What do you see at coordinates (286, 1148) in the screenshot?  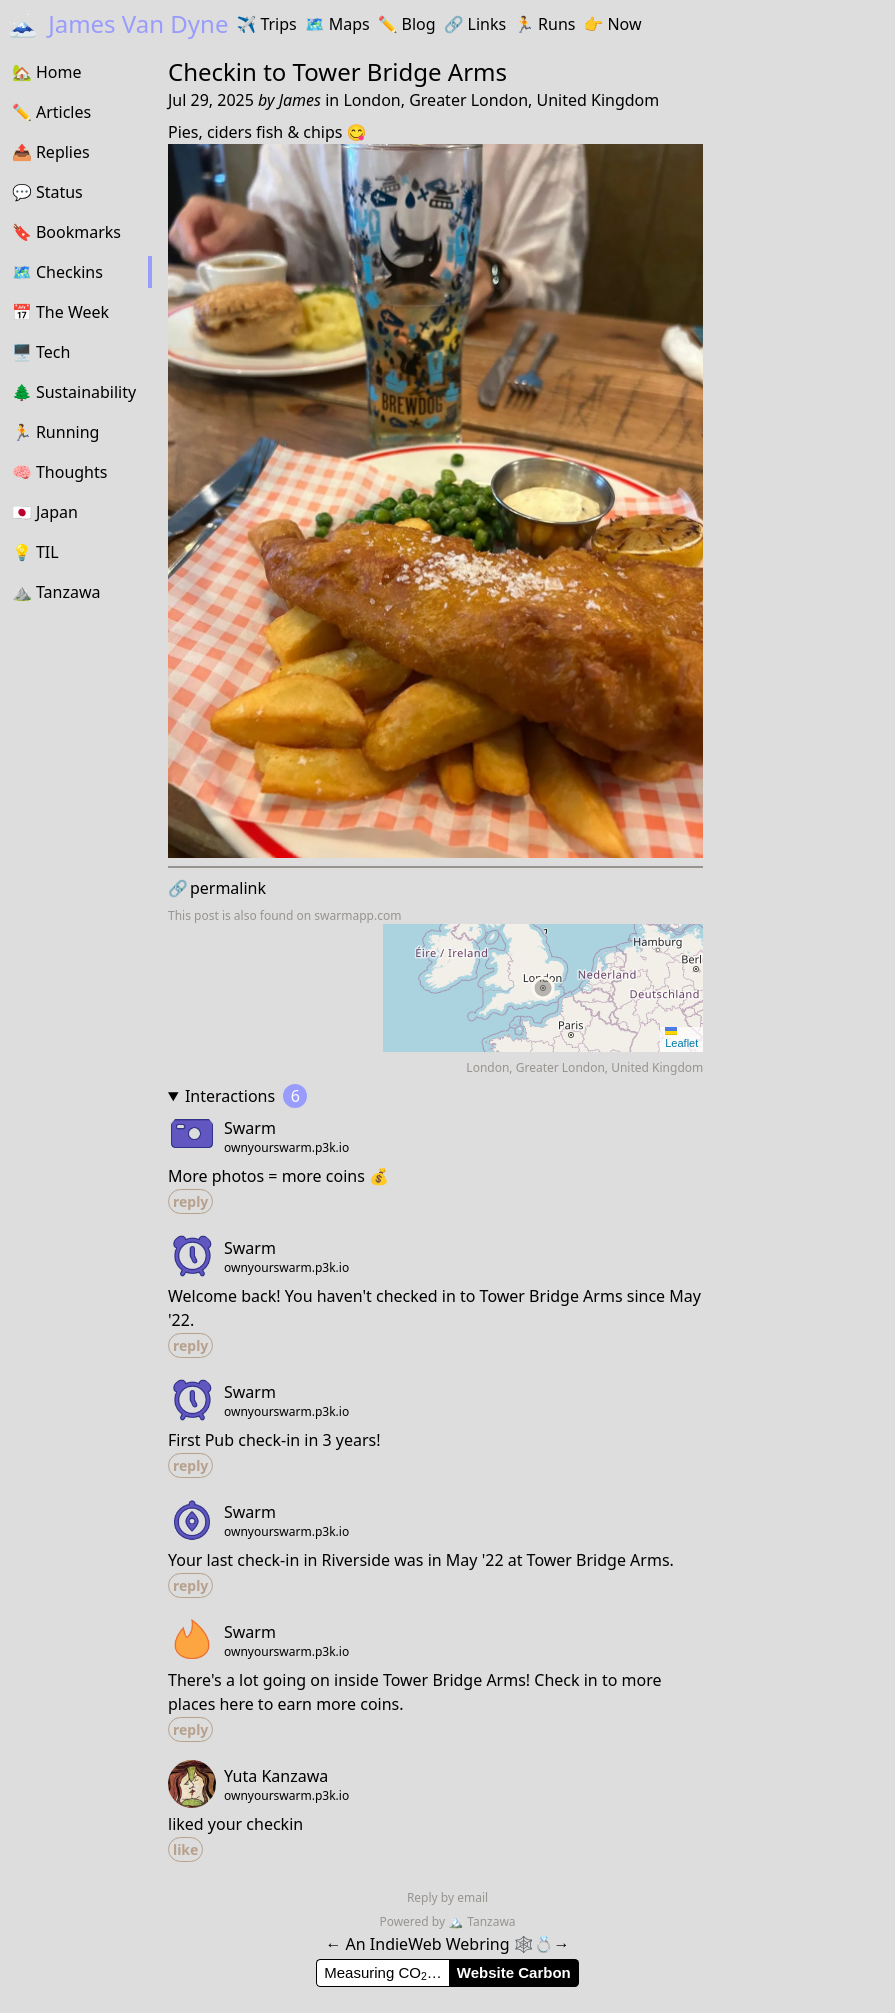 I see `ownyourswarm.p3k.io` at bounding box center [286, 1148].